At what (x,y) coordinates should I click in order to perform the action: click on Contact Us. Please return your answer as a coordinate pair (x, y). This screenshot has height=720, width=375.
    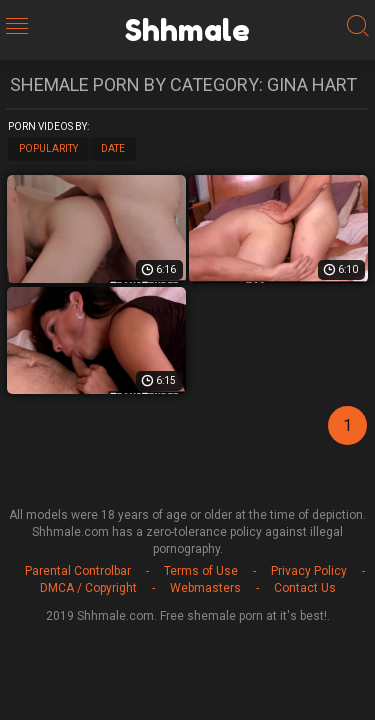
    Looking at the image, I should click on (305, 588).